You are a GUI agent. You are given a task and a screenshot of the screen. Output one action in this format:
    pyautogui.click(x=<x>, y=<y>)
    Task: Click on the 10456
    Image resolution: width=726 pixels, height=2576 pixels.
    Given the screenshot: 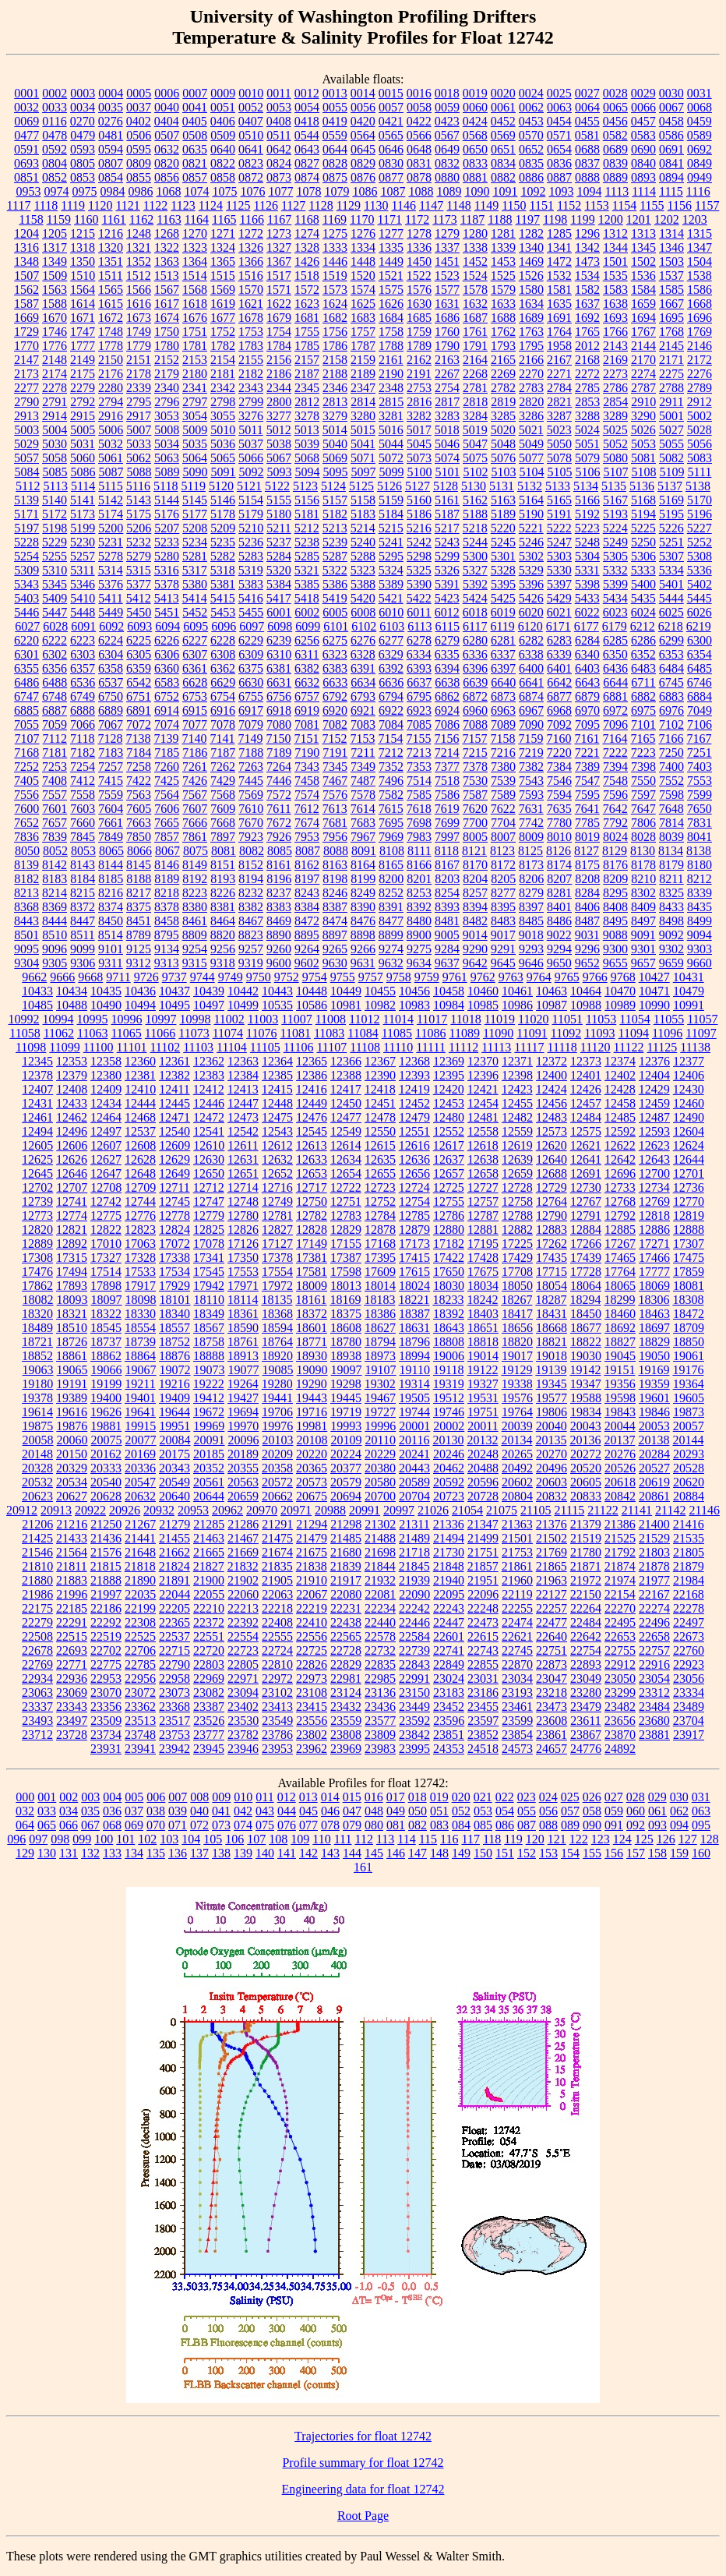 What is the action you would take?
    pyautogui.click(x=414, y=991)
    